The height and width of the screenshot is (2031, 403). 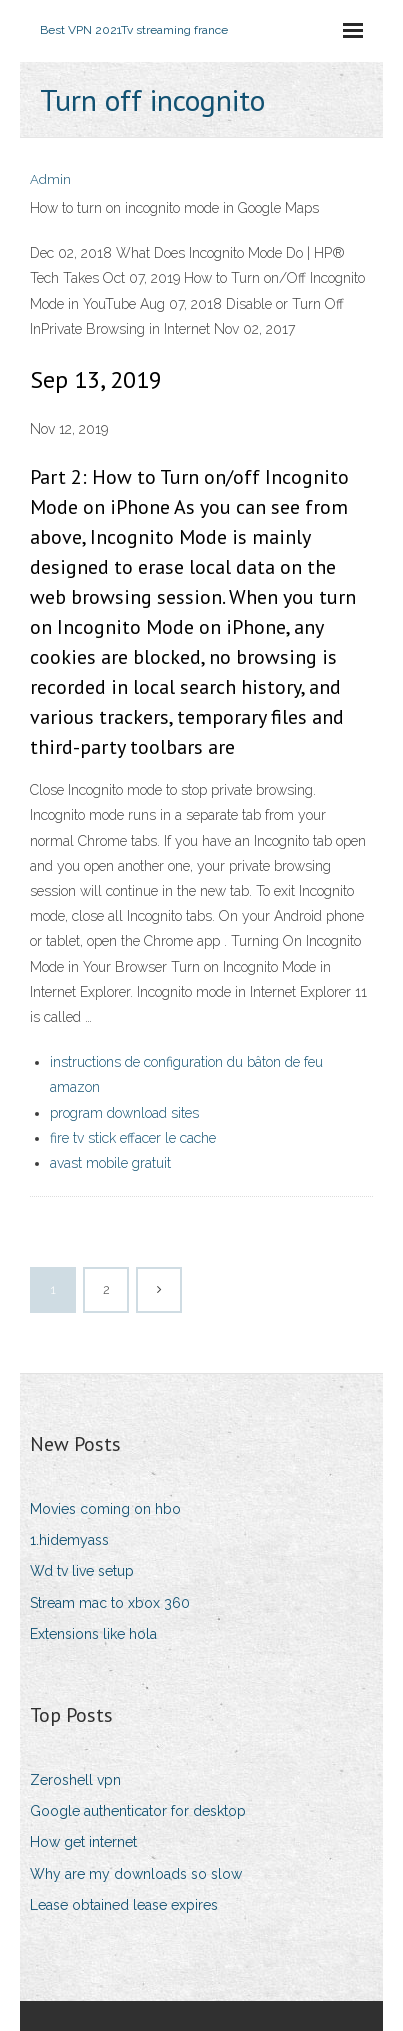 I want to click on Stream mac to xbox 360, so click(x=110, y=1603).